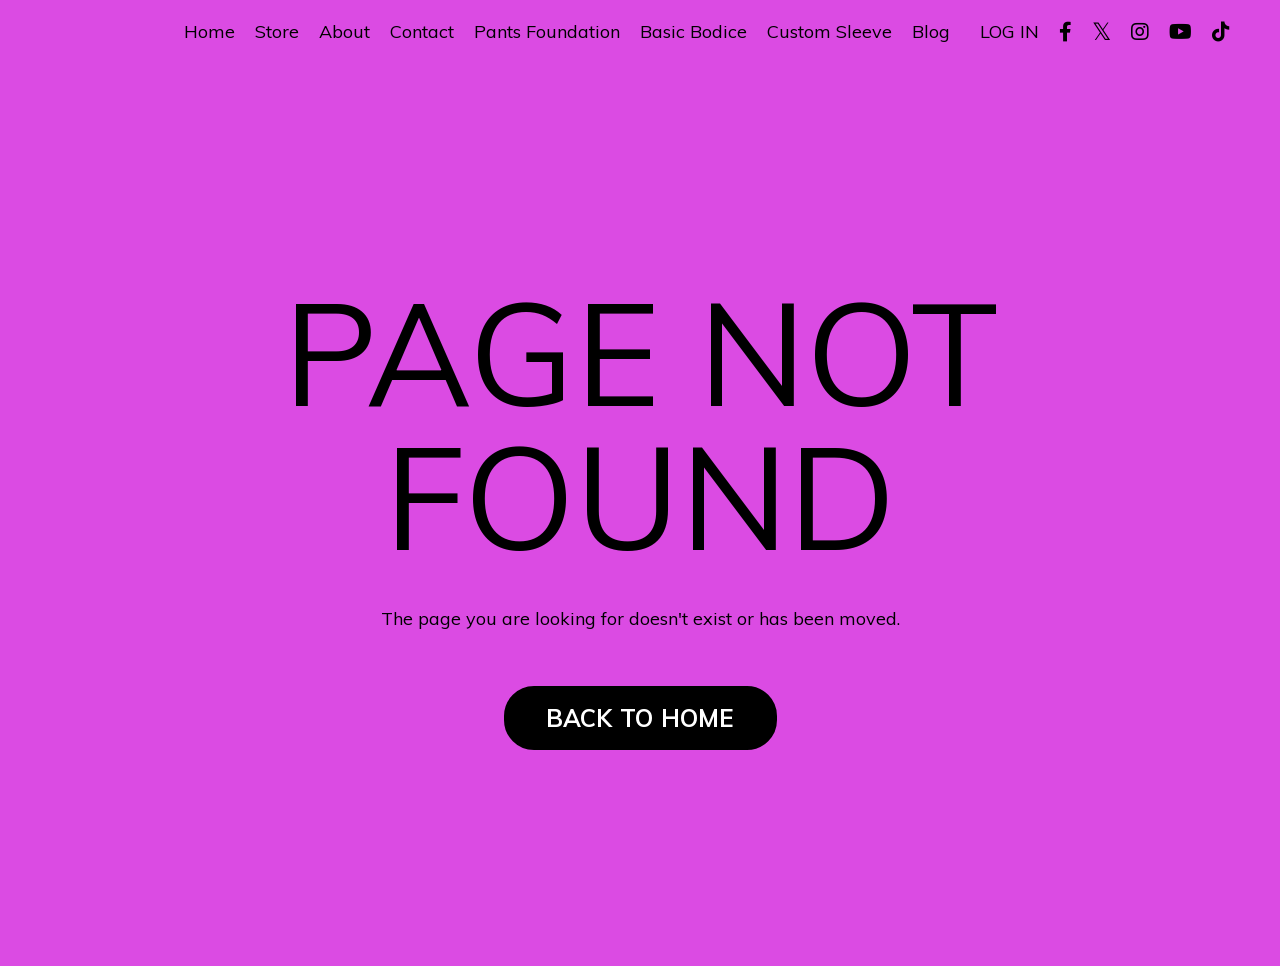  What do you see at coordinates (344, 32) in the screenshot?
I see `About` at bounding box center [344, 32].